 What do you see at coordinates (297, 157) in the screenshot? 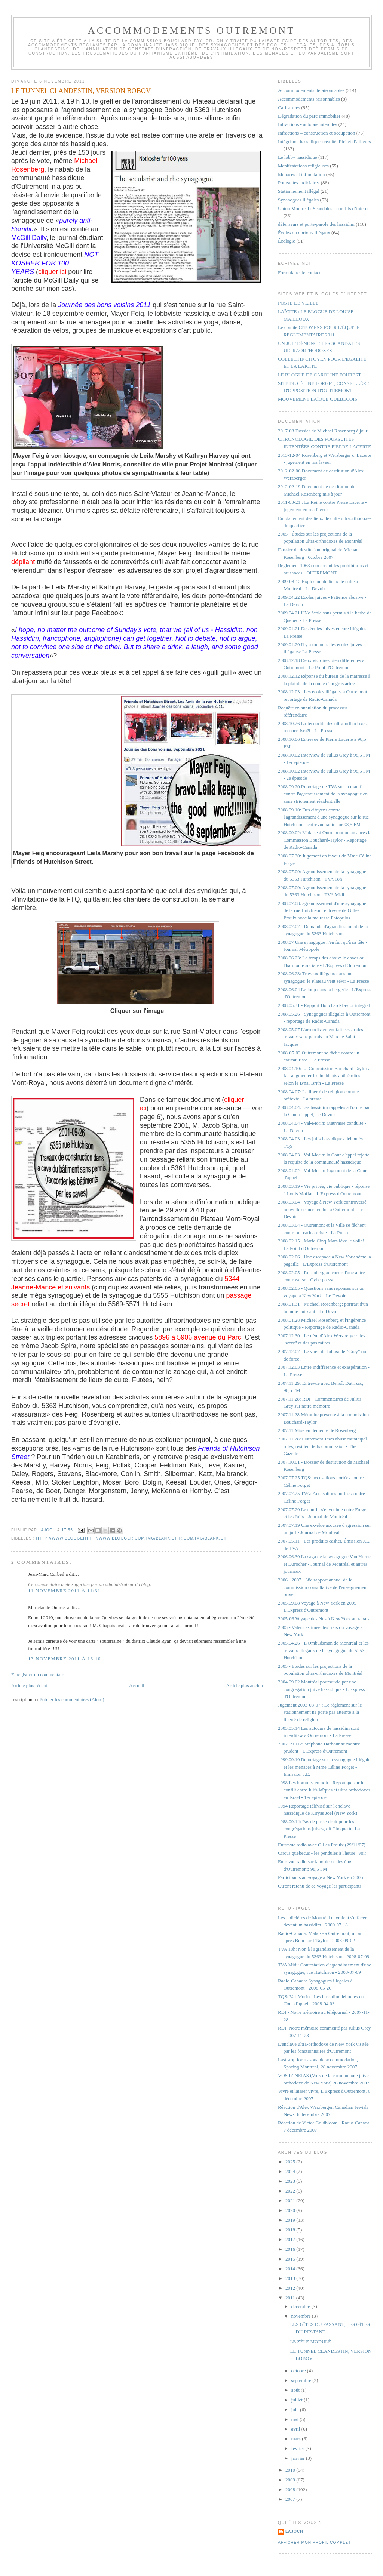
I see `Le lobby hassidique` at bounding box center [297, 157].